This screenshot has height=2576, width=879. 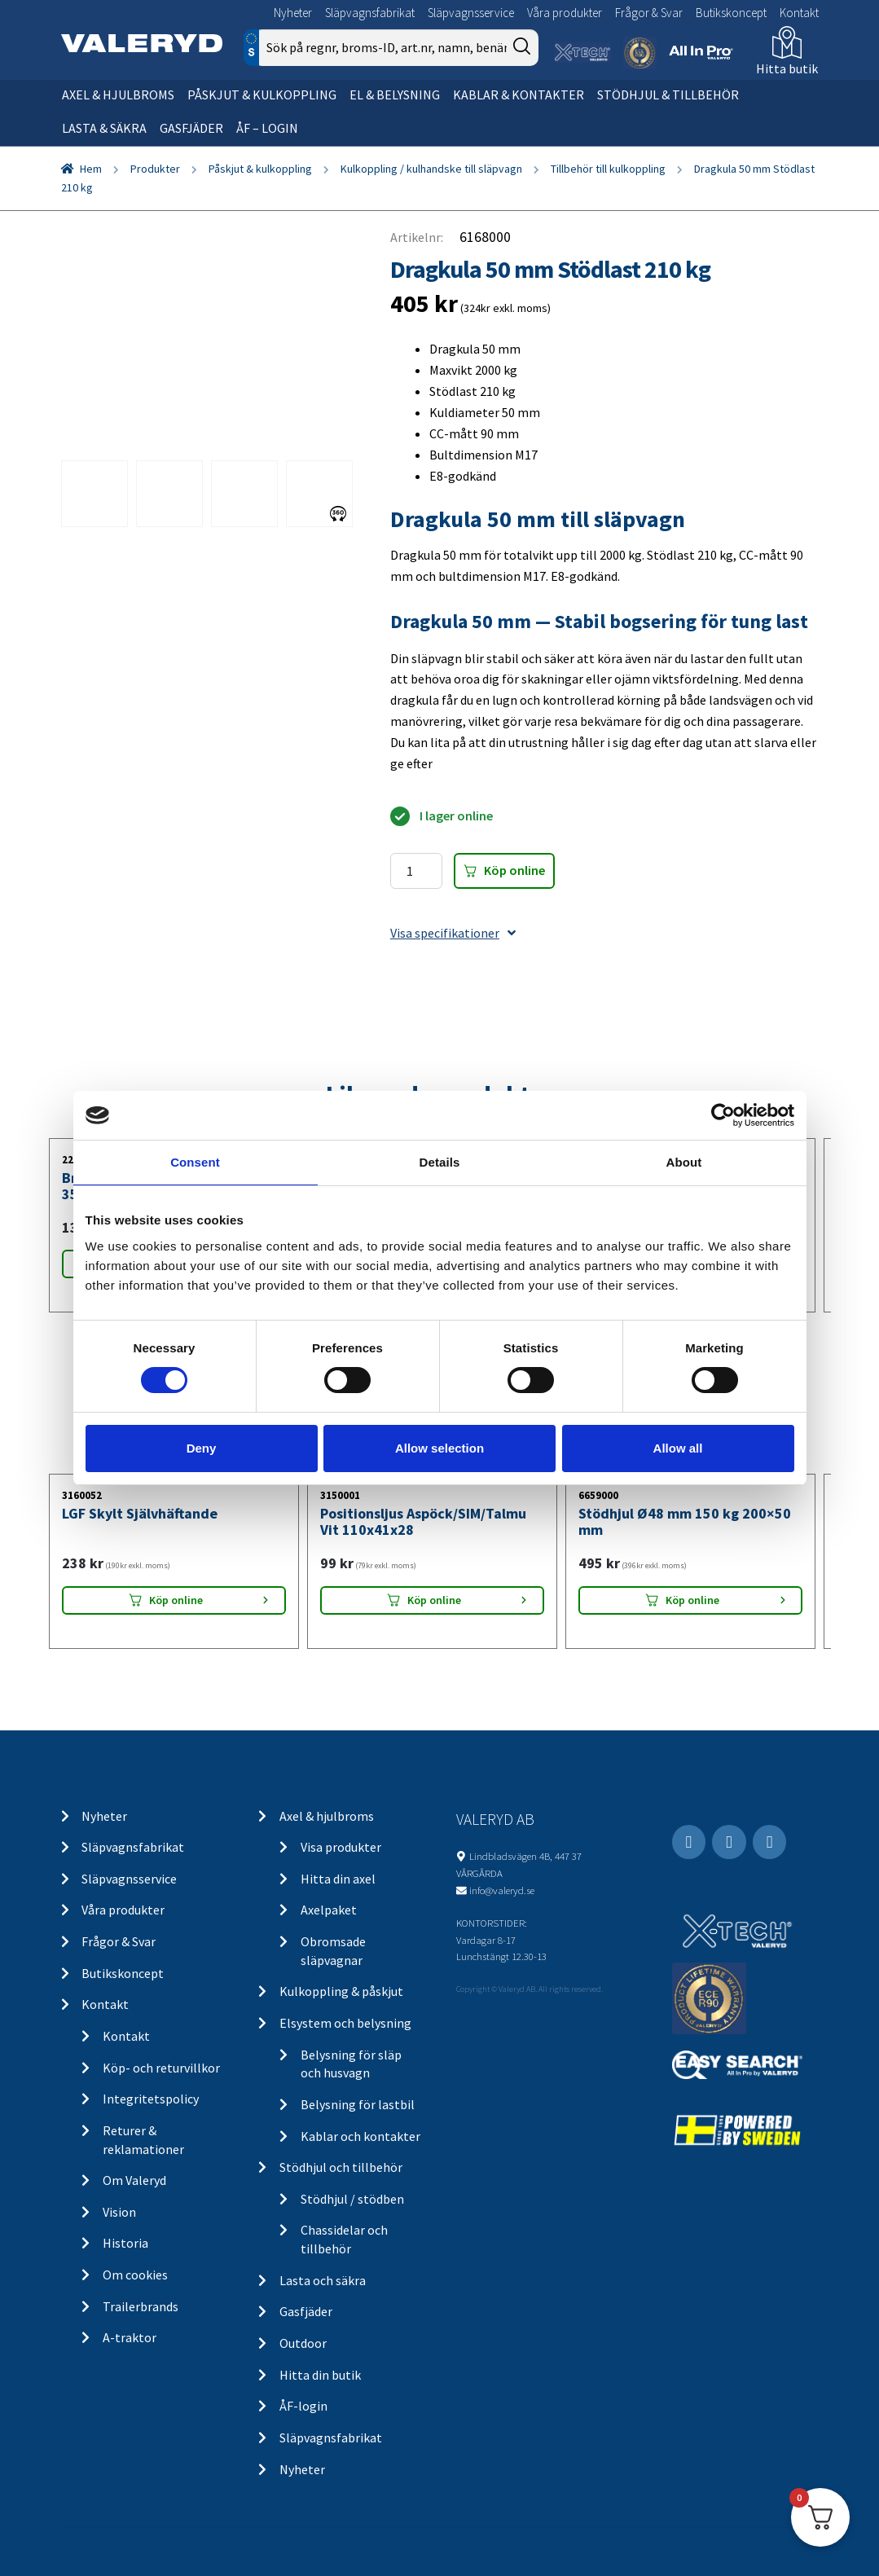 I want to click on Släpvagnsfabrikat, so click(x=370, y=12).